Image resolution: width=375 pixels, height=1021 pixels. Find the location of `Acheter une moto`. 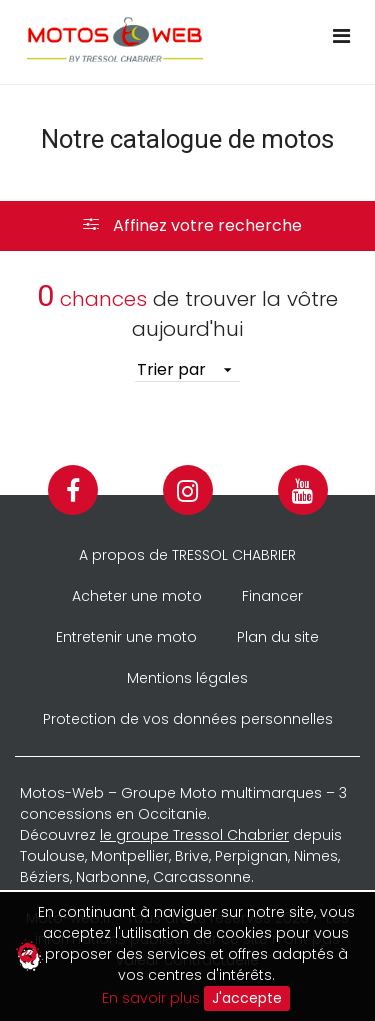

Acheter une moto is located at coordinates (137, 596).